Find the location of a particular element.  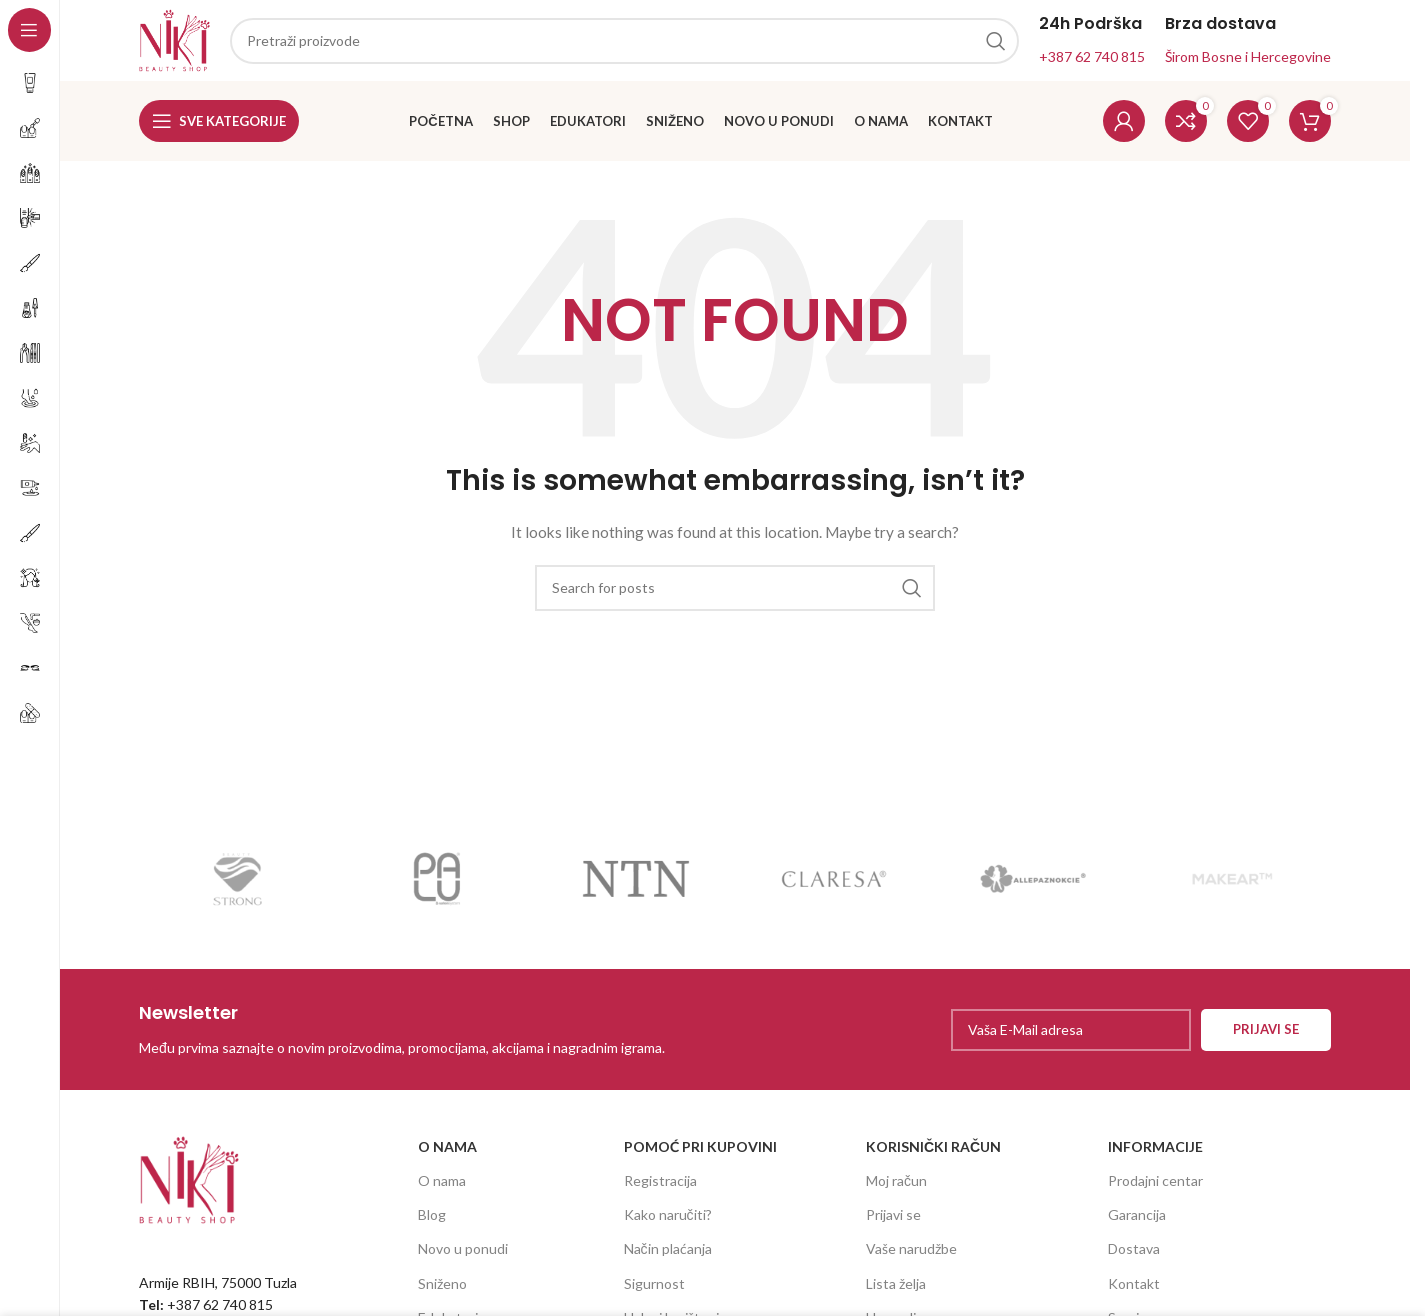

Prijavi se is located at coordinates (893, 1223).